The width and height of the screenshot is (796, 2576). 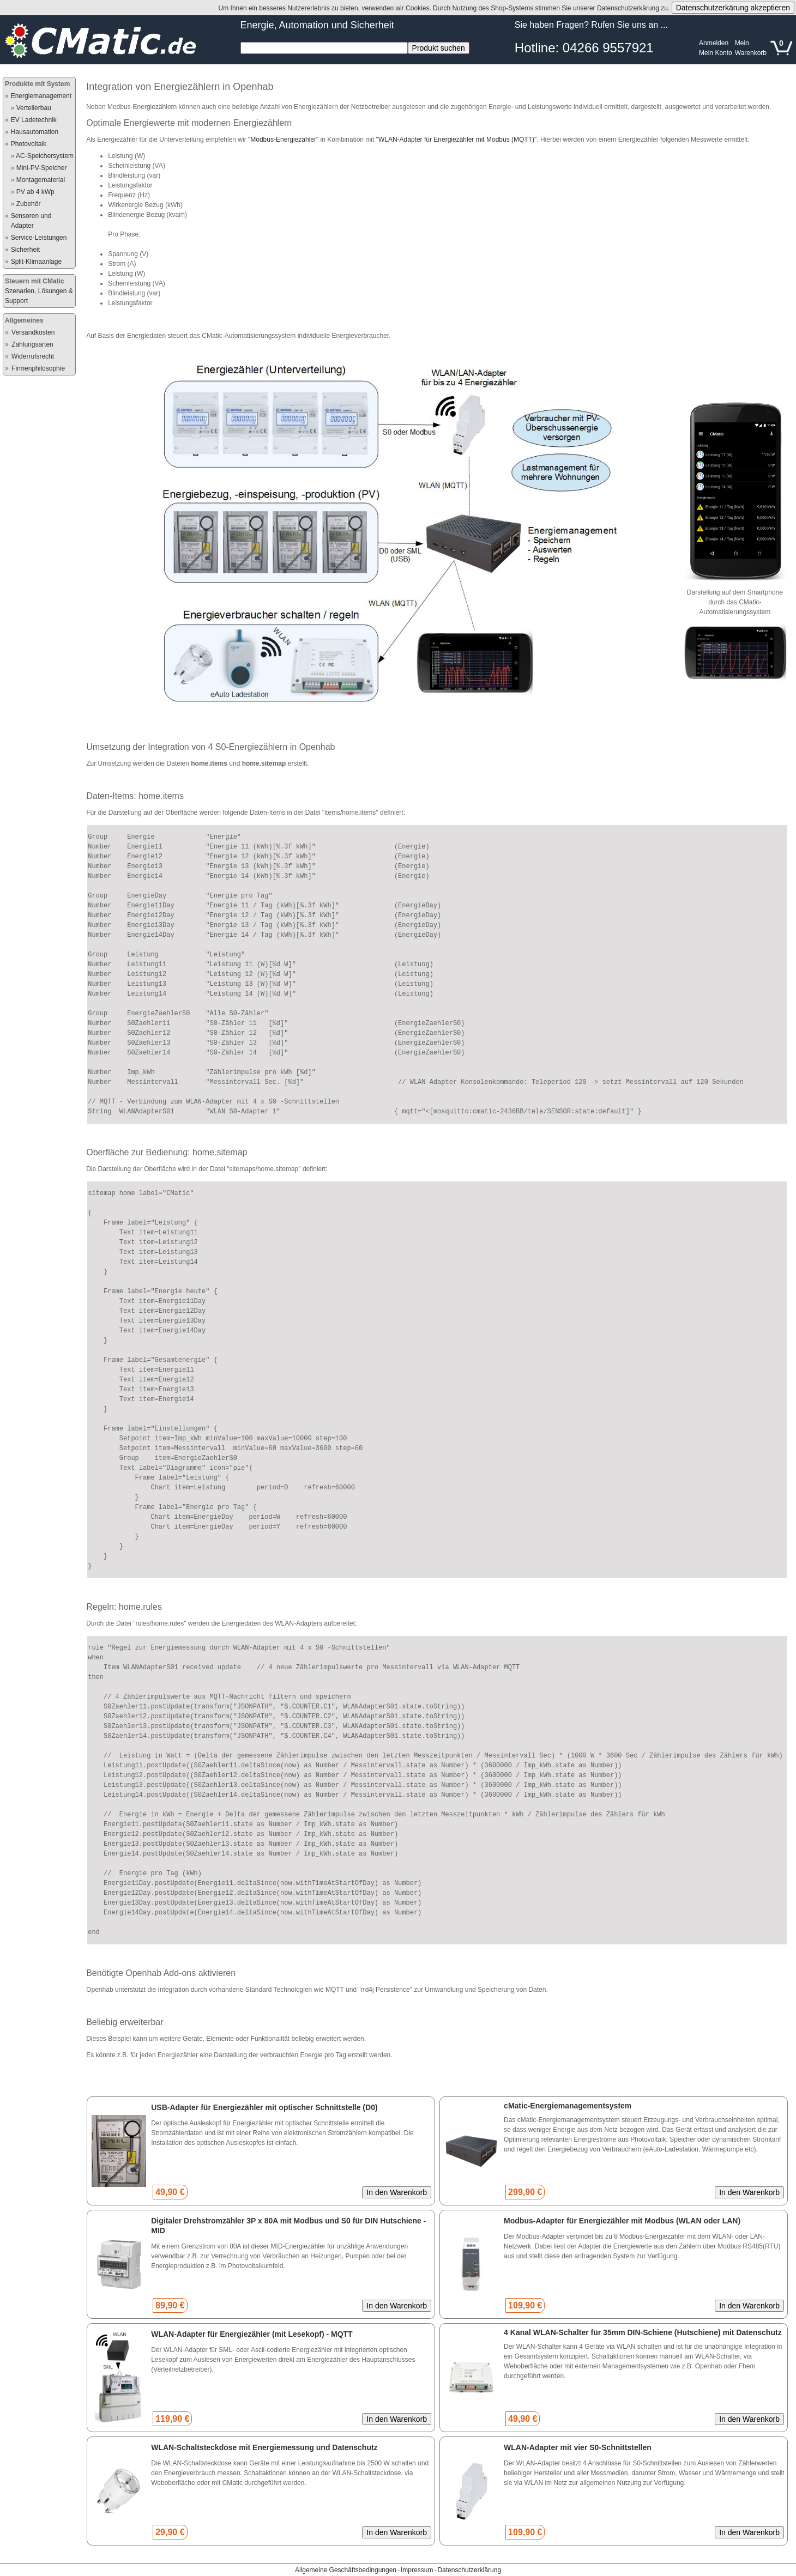 I want to click on USB-Adapter für Energiezähler mit optischer Schnittstelle (D0), so click(x=264, y=2107).